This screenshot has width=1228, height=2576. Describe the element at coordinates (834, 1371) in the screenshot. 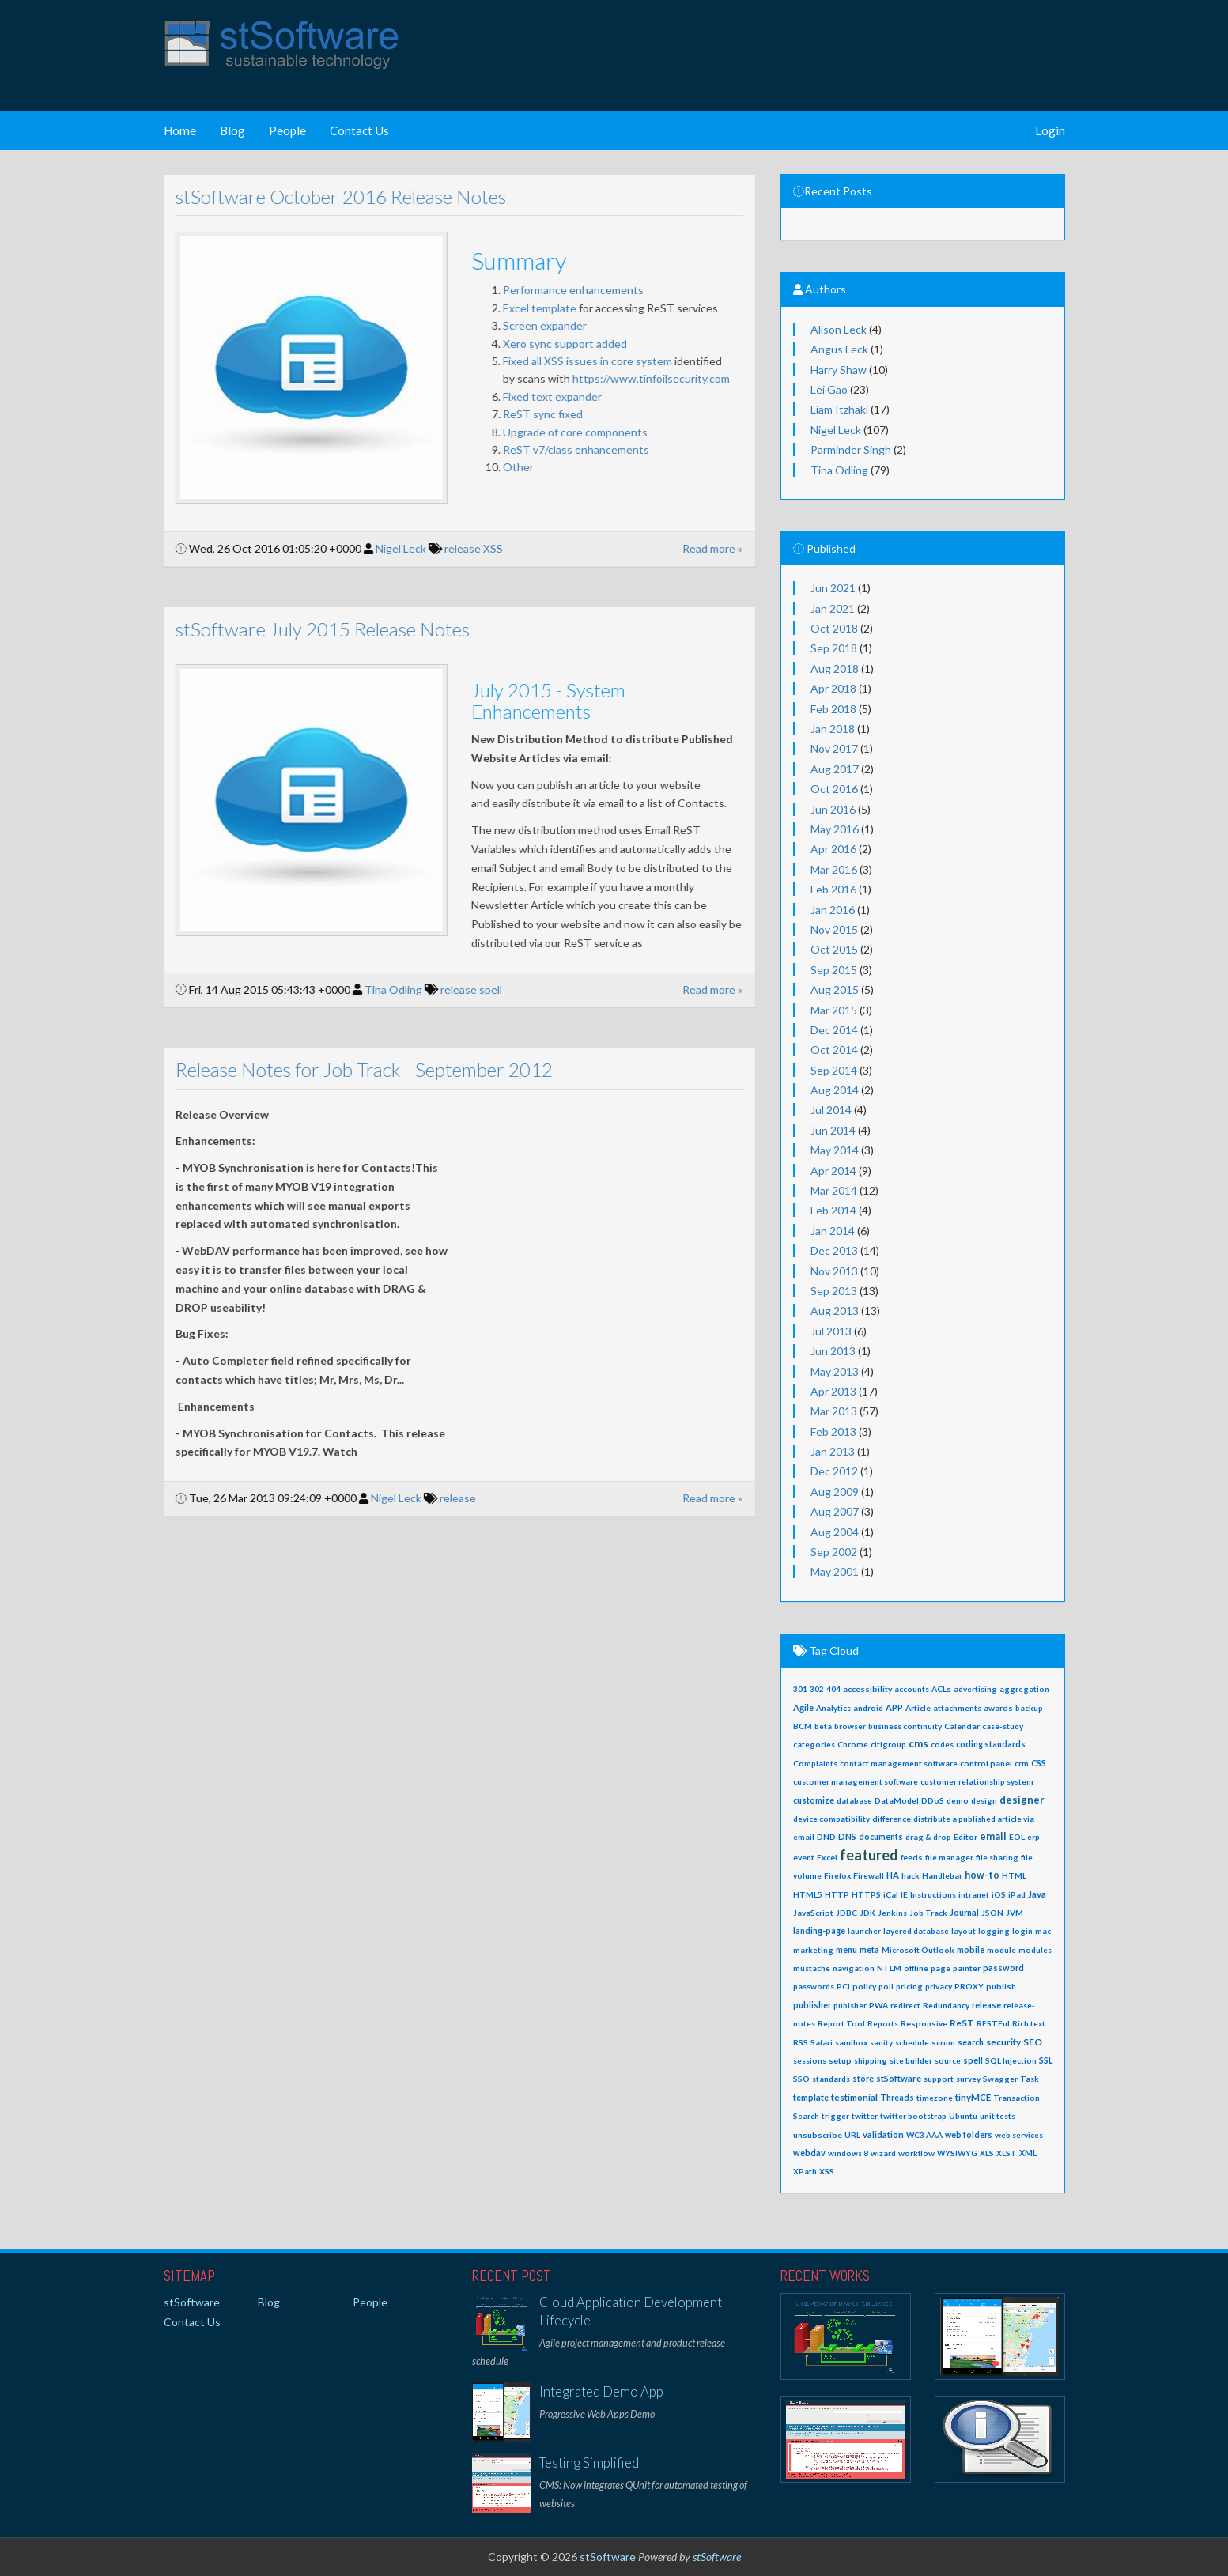

I see `May 2013` at that location.